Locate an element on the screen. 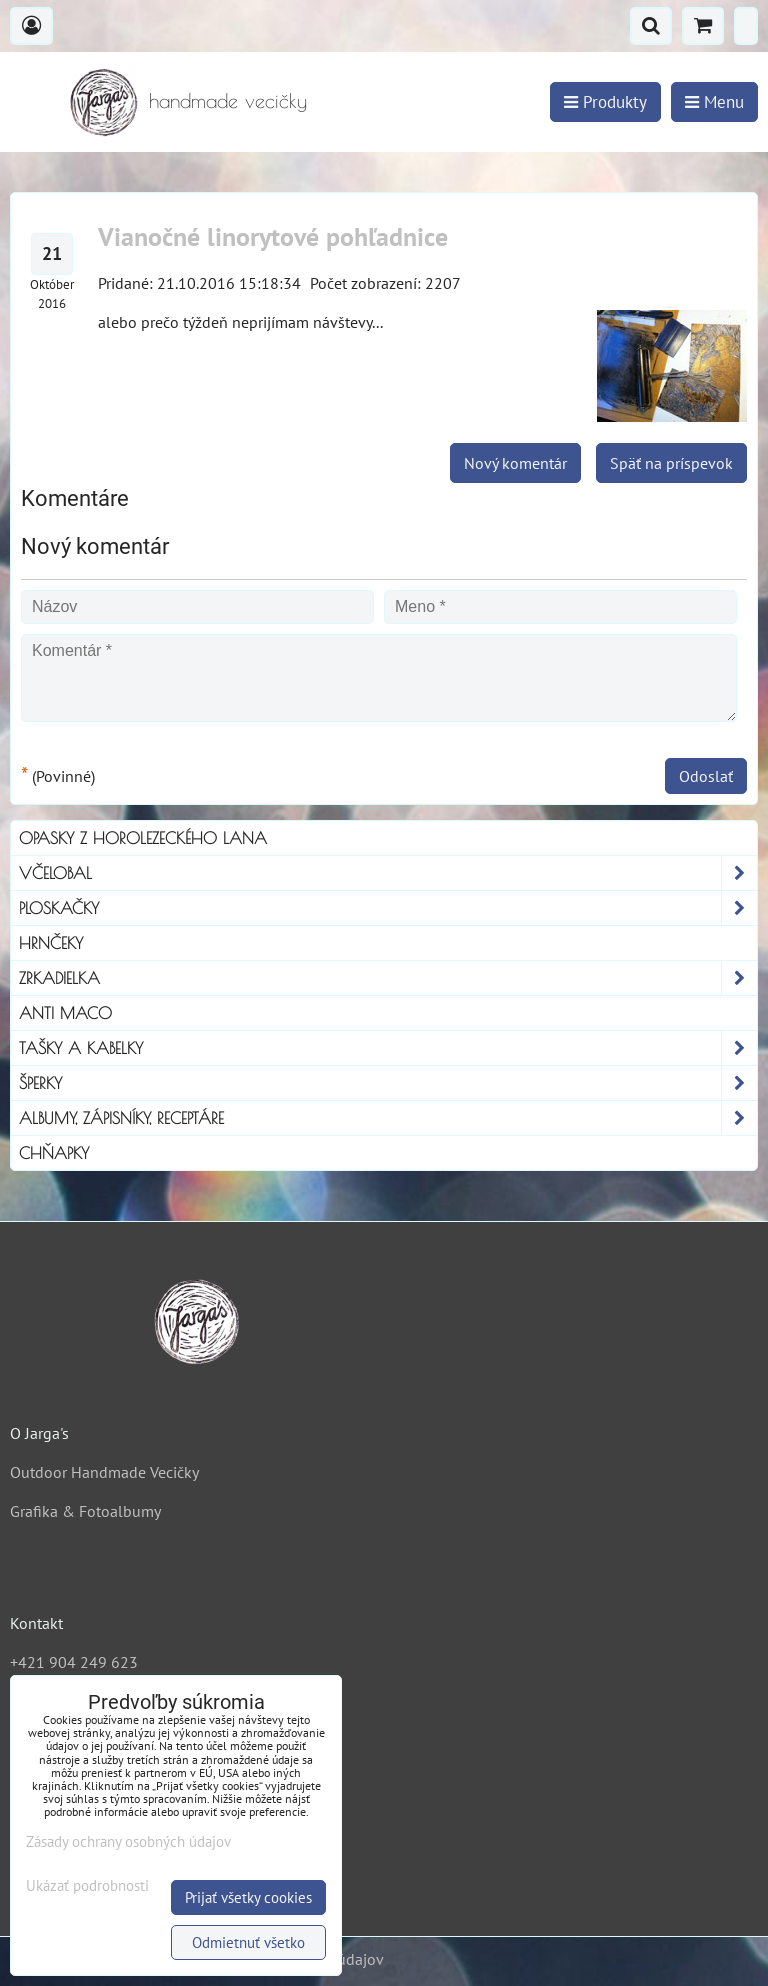  Albumy, Zápisníky, Receptáre is located at coordinates (388, 1118).